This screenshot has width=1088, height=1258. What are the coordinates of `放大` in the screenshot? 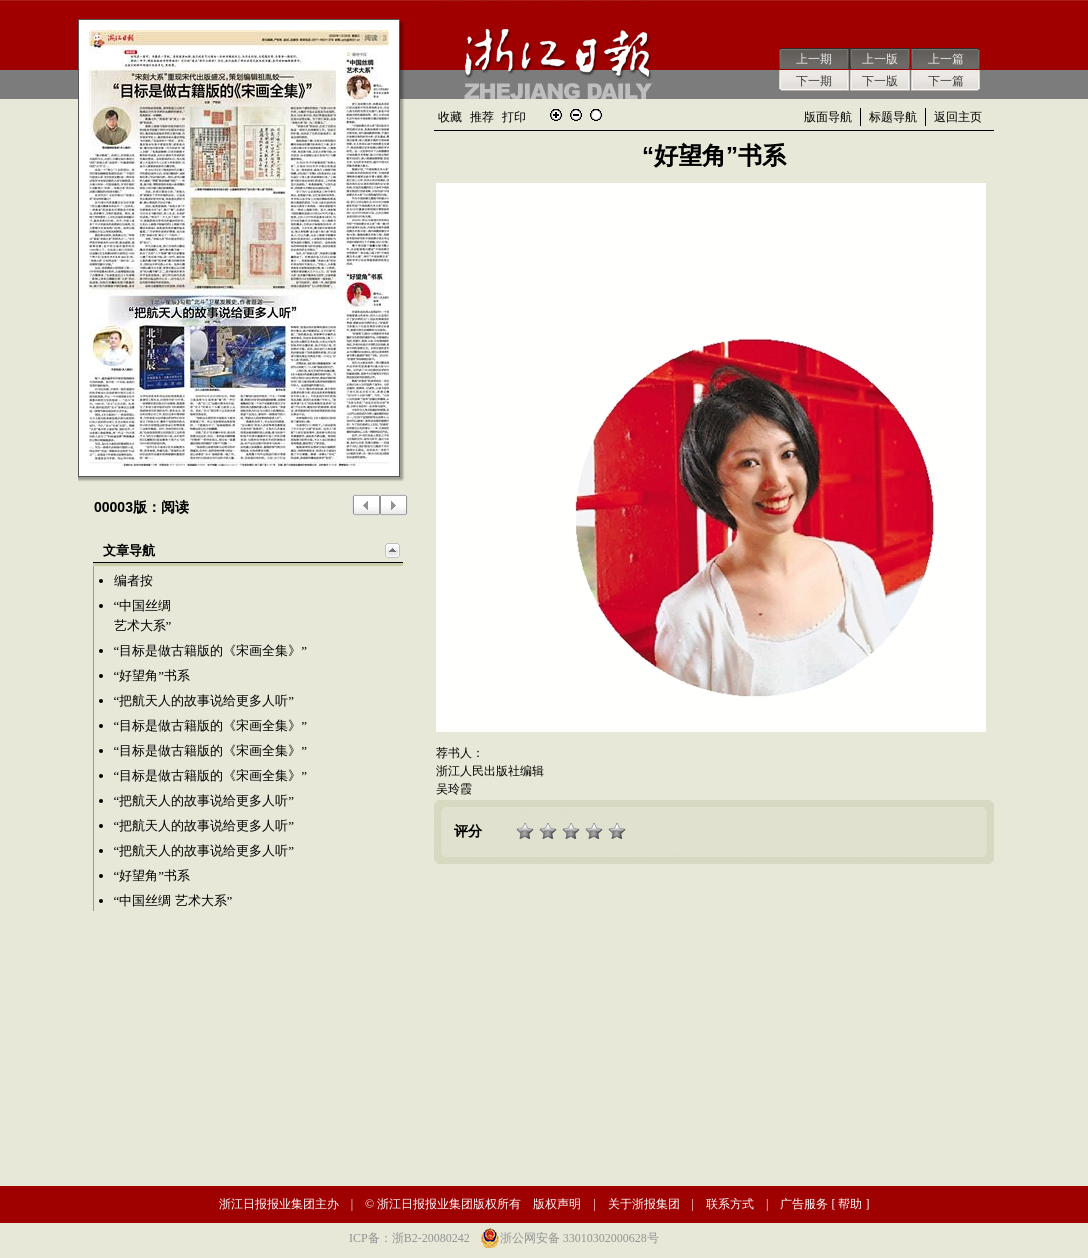 It's located at (556, 115).